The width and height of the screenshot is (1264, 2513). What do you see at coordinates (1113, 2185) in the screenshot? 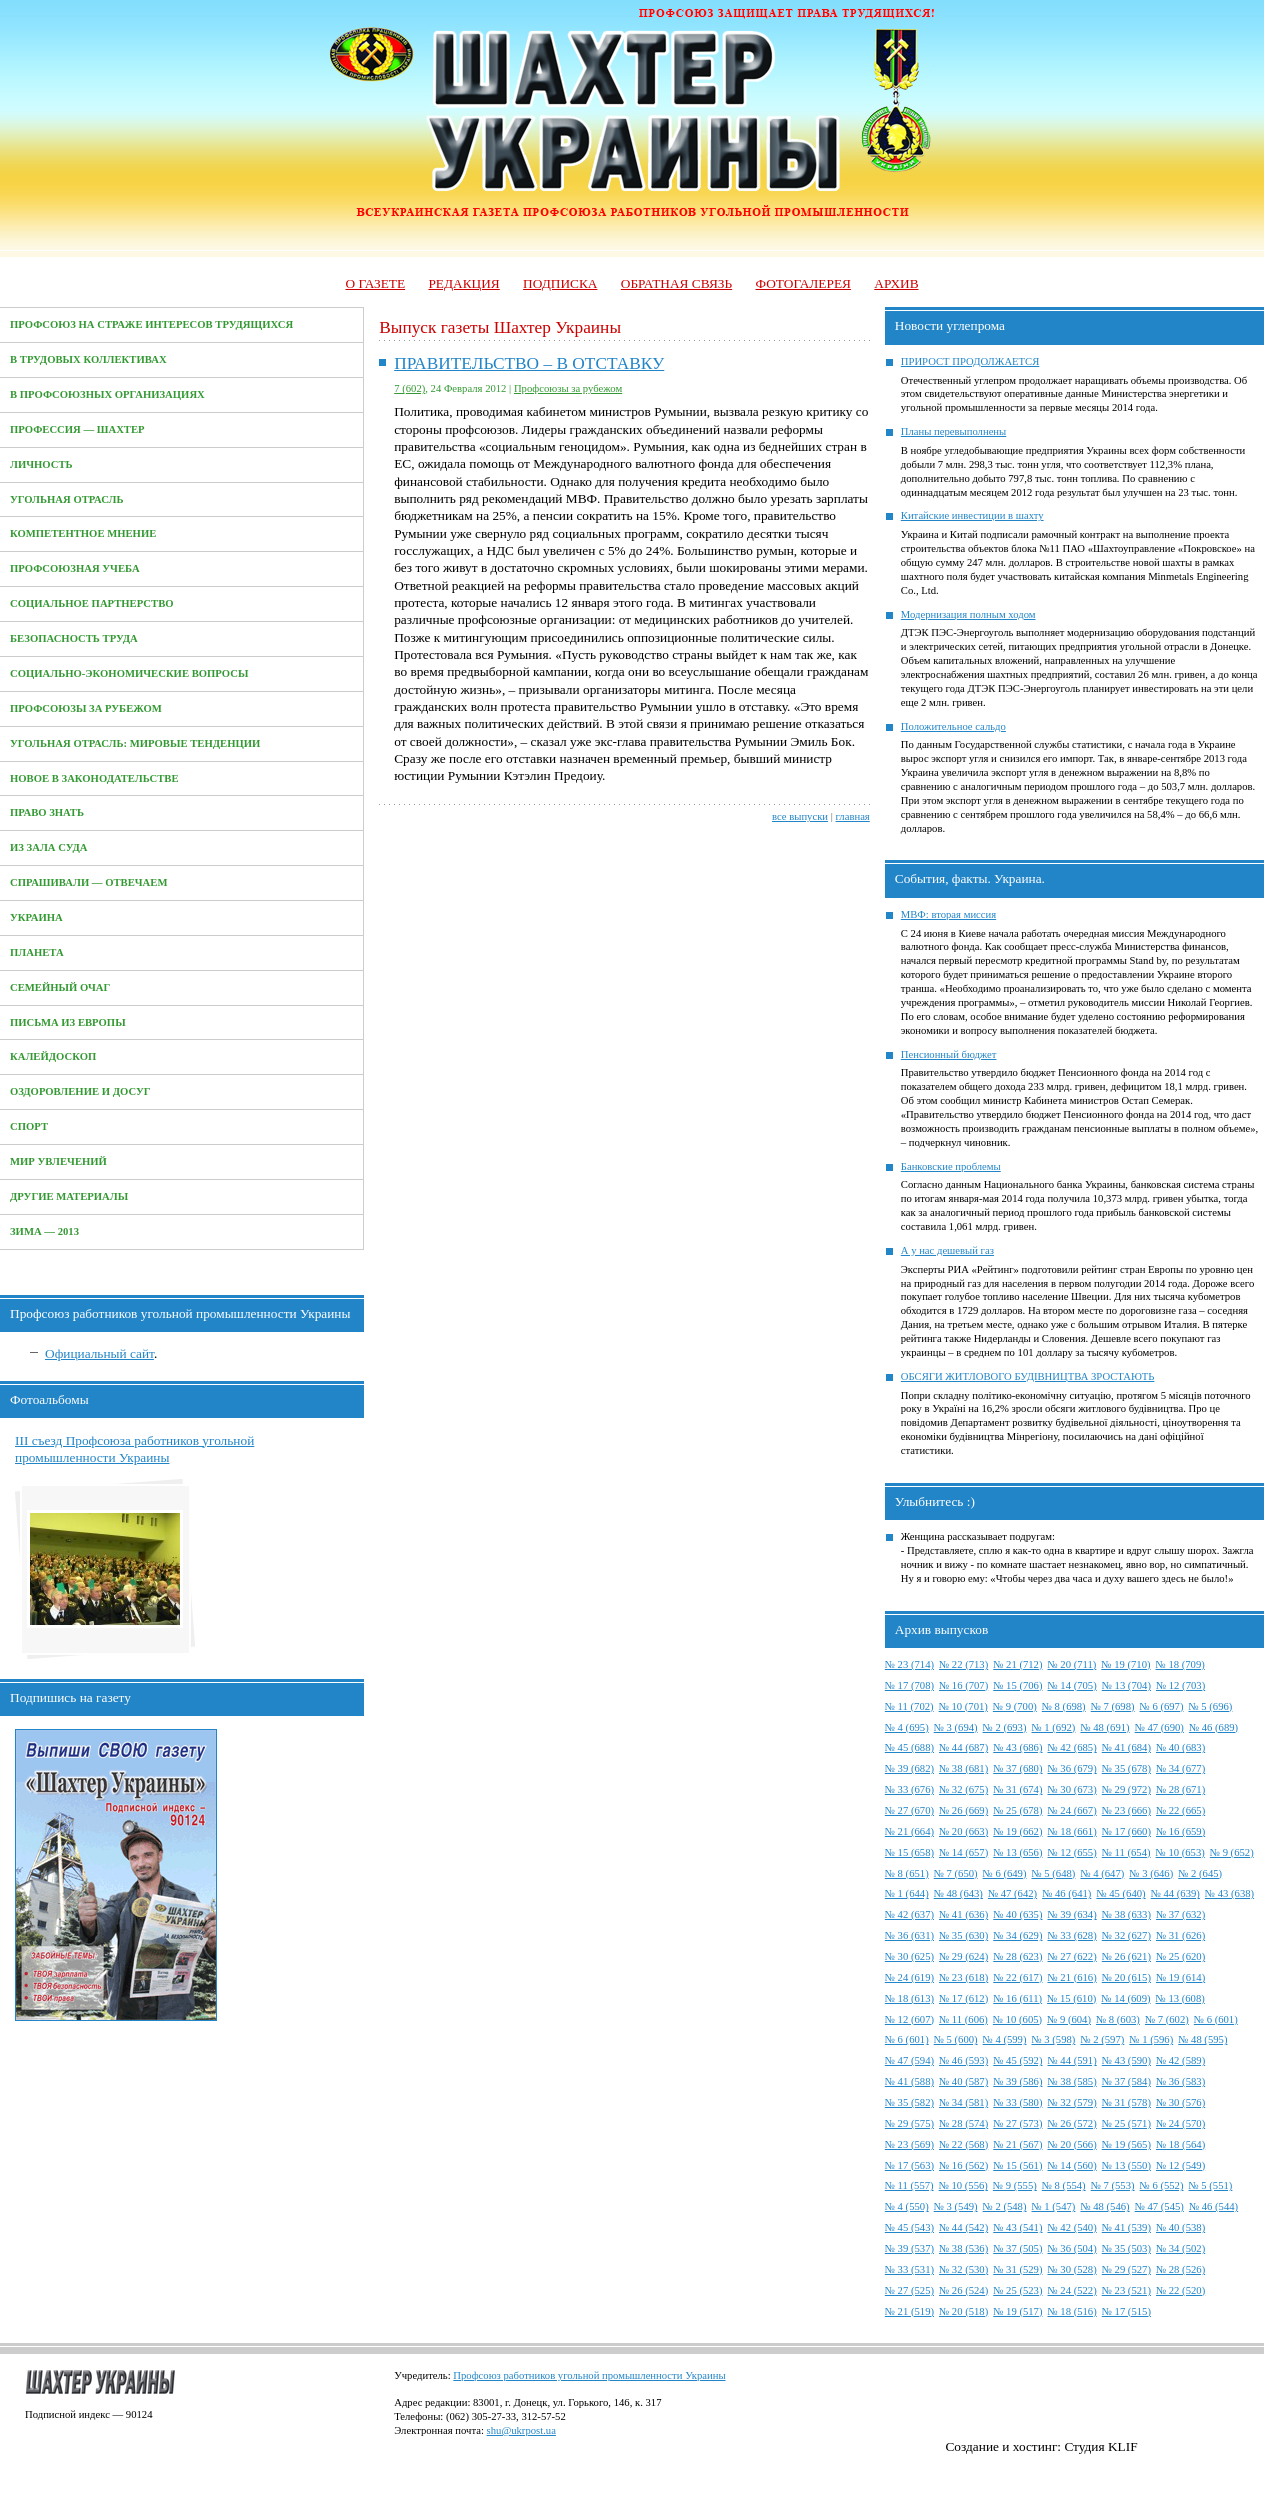
I see `№ 7 (553)` at bounding box center [1113, 2185].